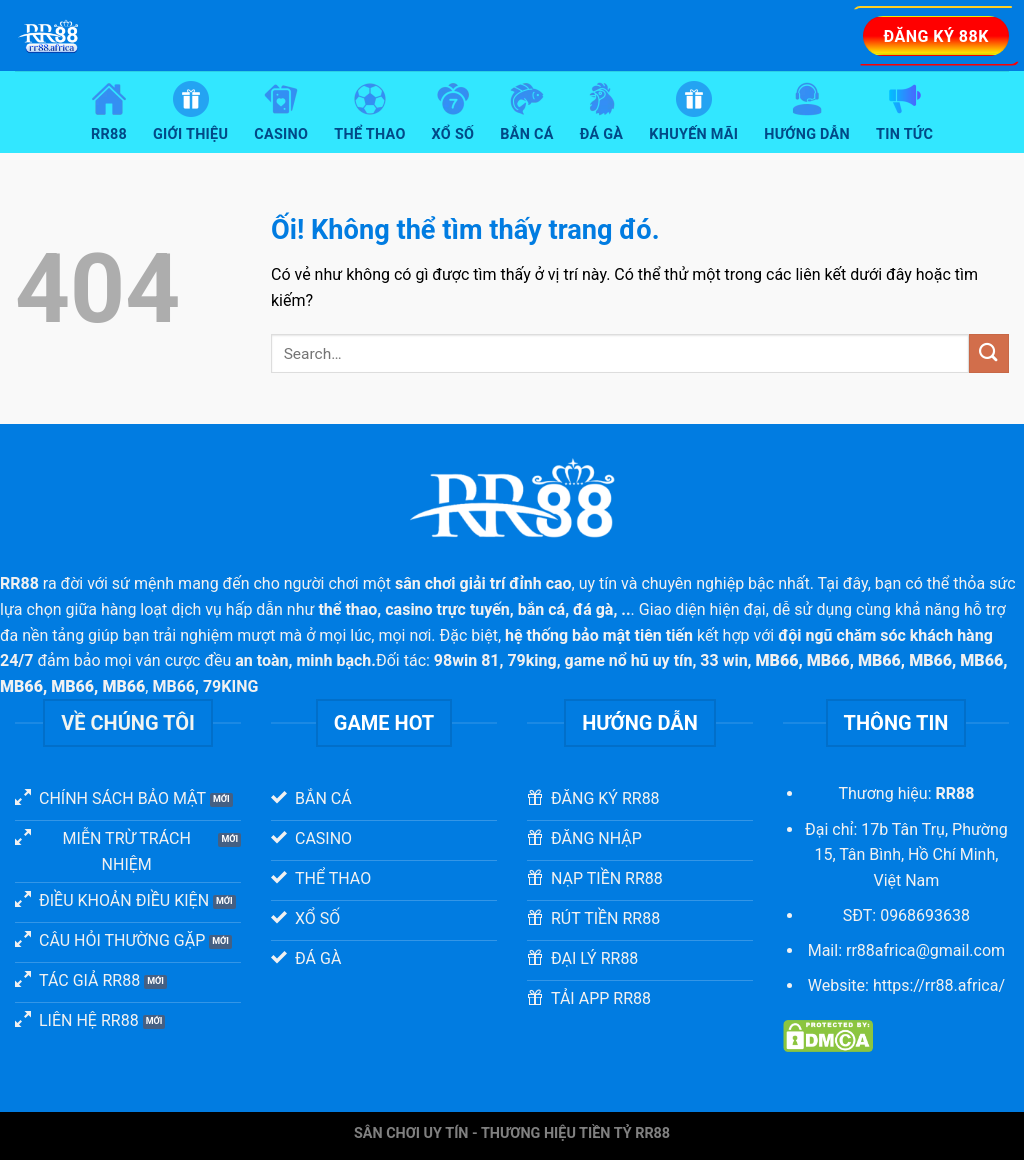 The height and width of the screenshot is (1160, 1024). What do you see at coordinates (531, 660) in the screenshot?
I see `79king` at bounding box center [531, 660].